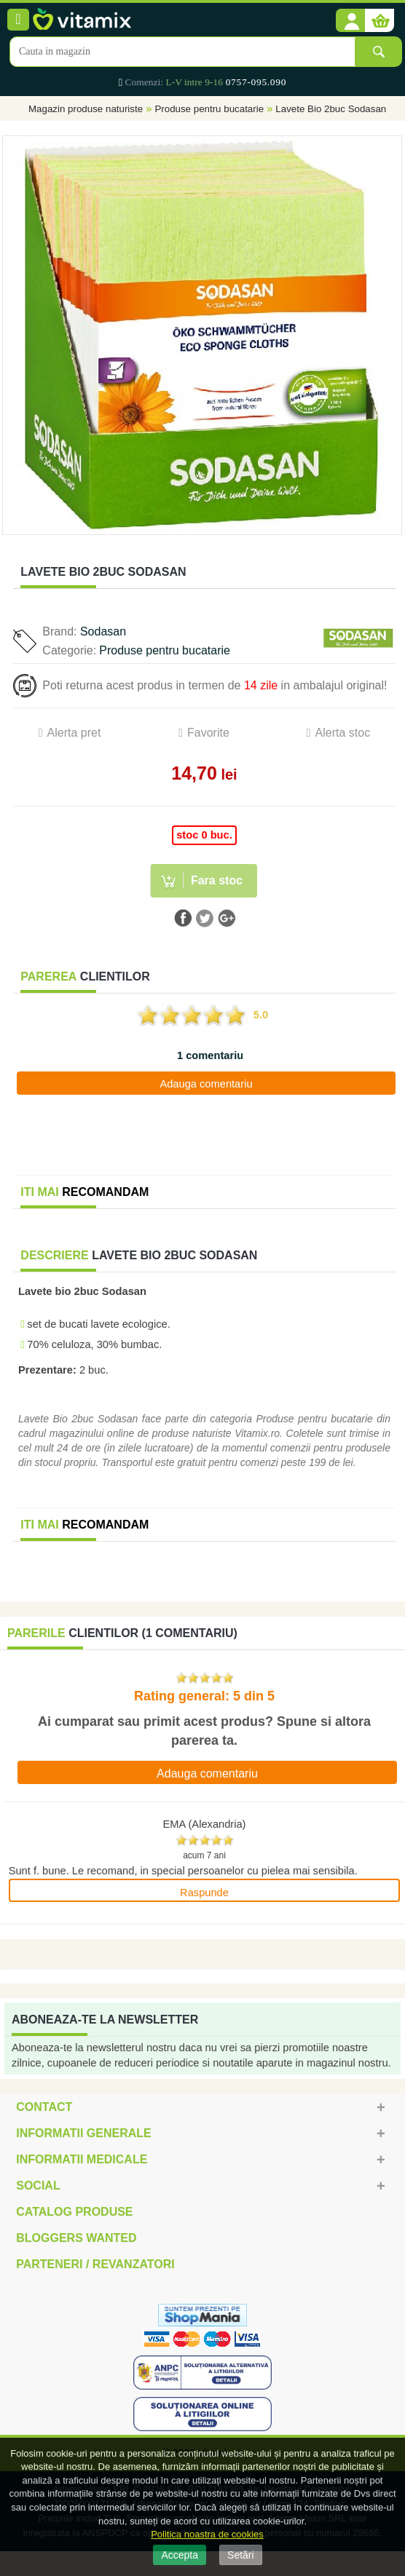  What do you see at coordinates (83, 2133) in the screenshot?
I see `Informatii generale` at bounding box center [83, 2133].